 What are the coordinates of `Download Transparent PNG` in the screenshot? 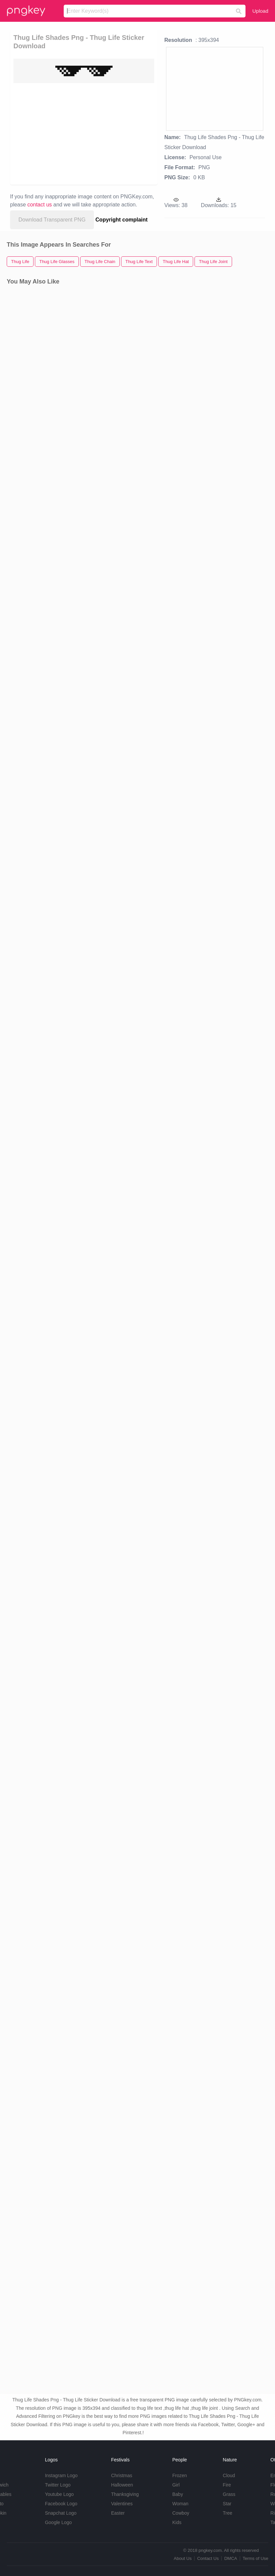 It's located at (52, 220).